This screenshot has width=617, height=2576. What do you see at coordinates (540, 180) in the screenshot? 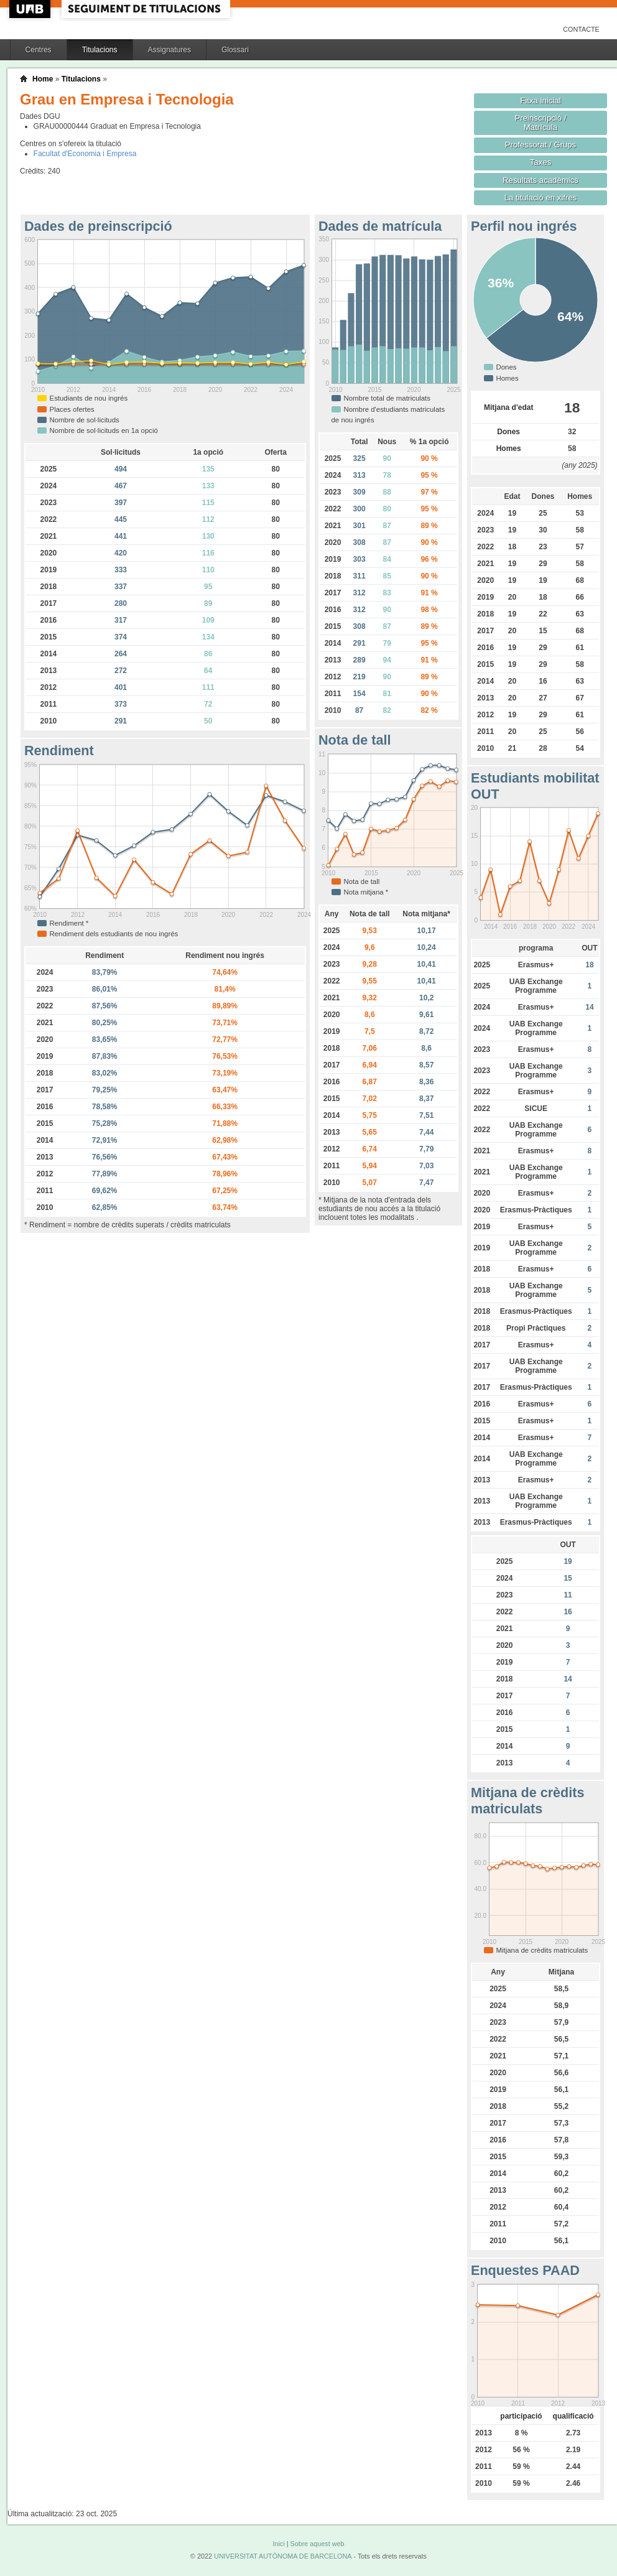
I see `Resultats acadèmics` at bounding box center [540, 180].